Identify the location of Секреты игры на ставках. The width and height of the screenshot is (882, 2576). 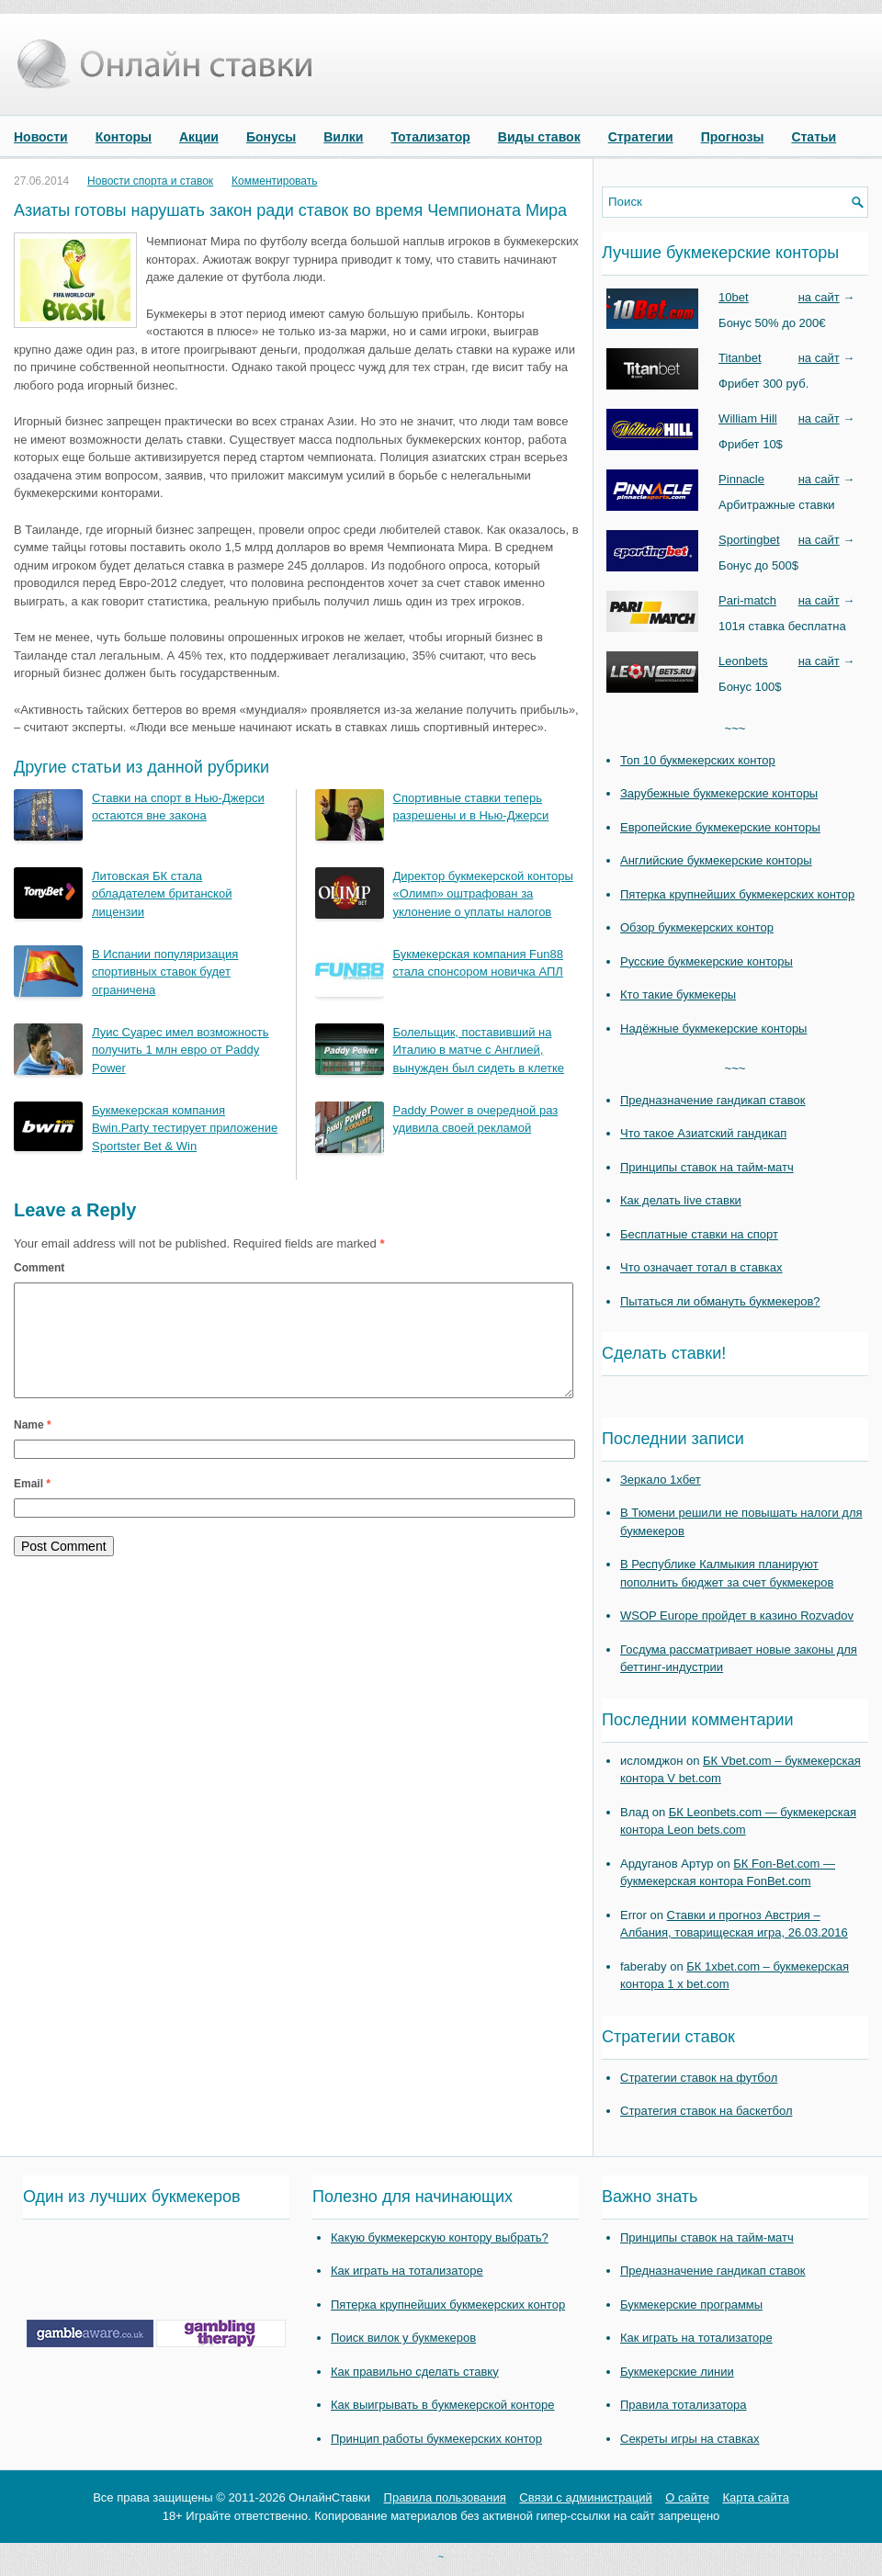
(690, 2439).